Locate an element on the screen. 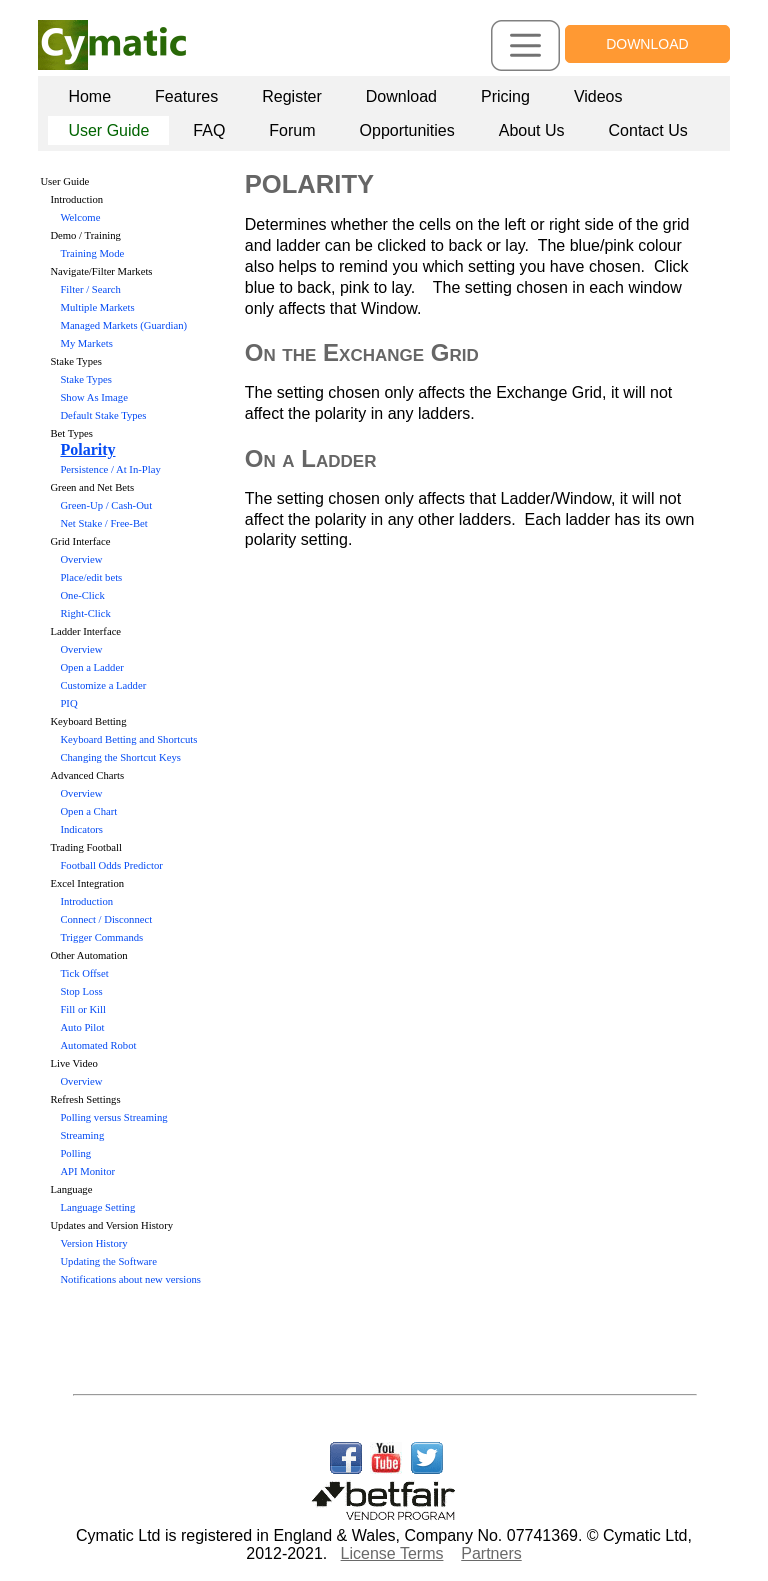 This screenshot has height=1581, width=768. Multiple Markets is located at coordinates (97, 307).